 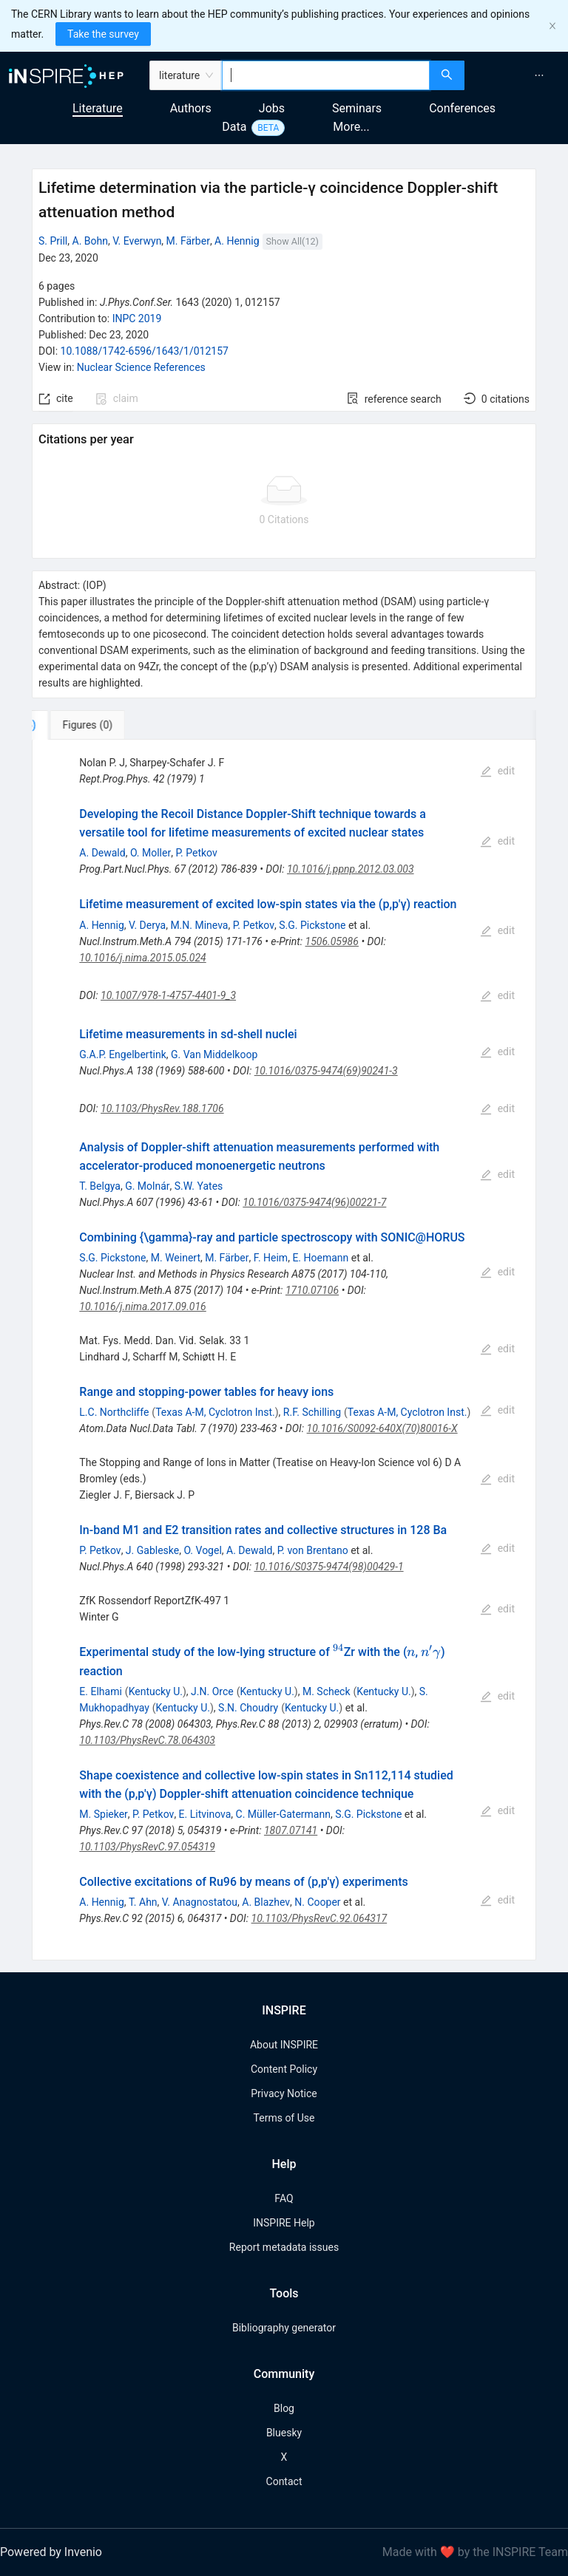 I want to click on E. Hoemann, so click(x=320, y=1258).